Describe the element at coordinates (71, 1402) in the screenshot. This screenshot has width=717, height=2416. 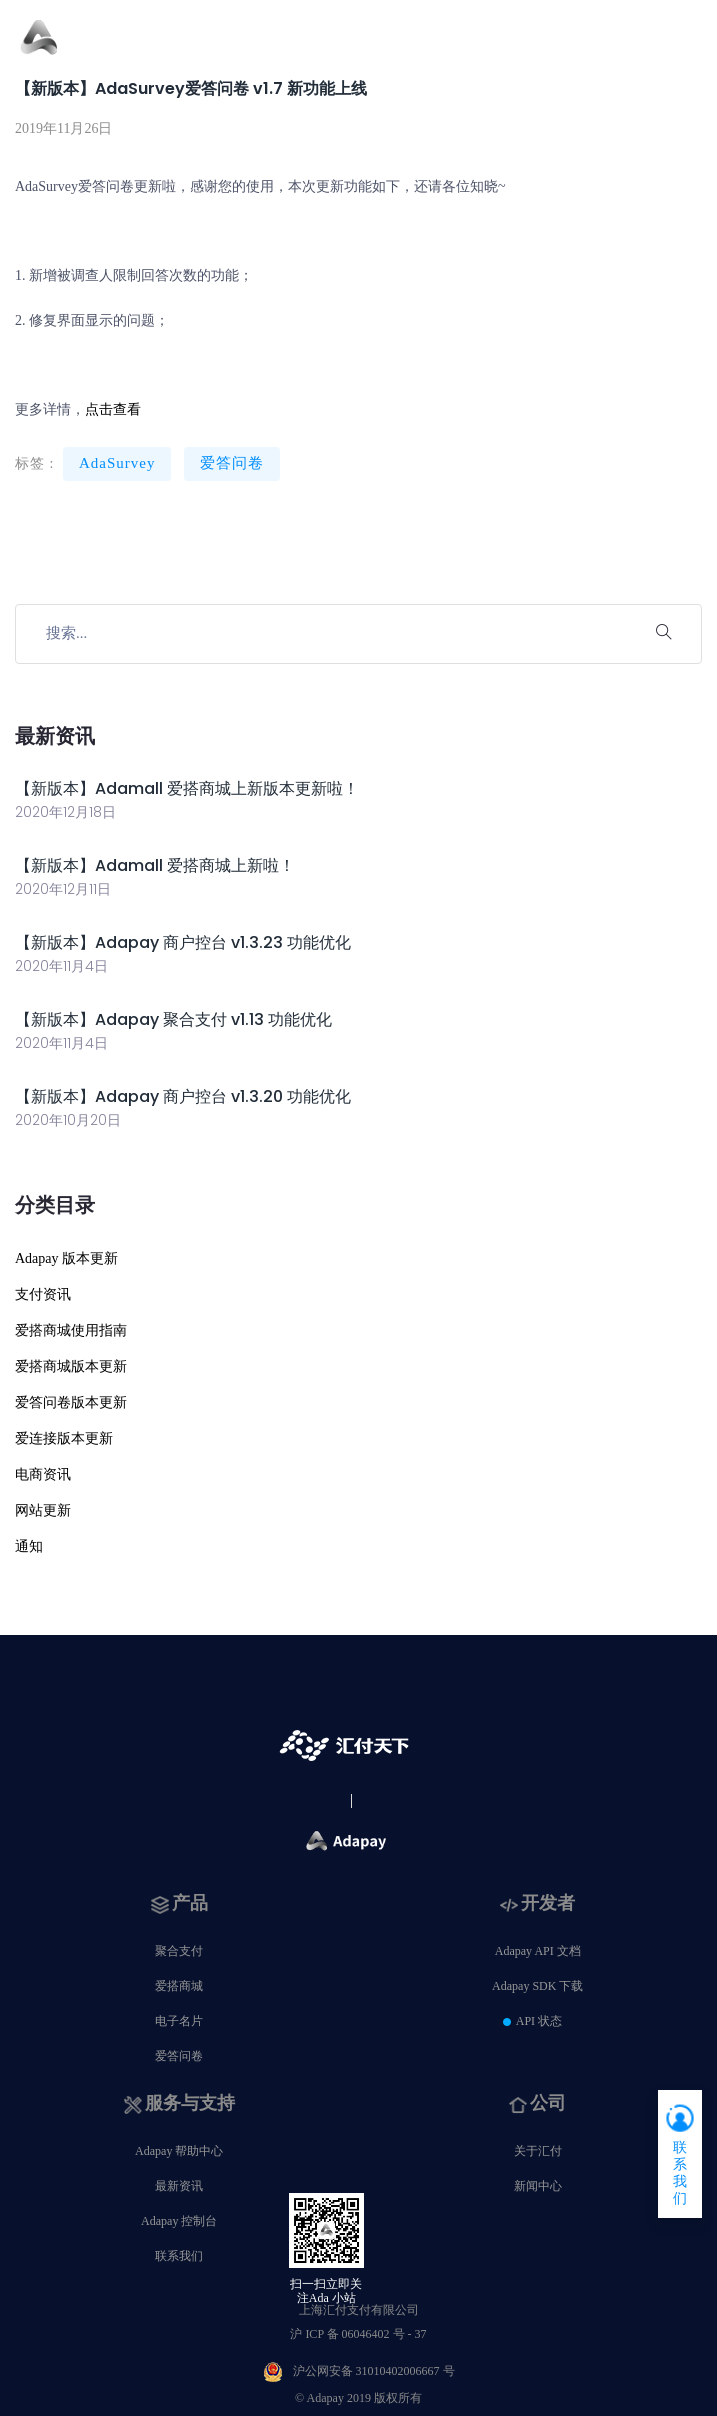
I see `爱答问卷版本更新` at that location.